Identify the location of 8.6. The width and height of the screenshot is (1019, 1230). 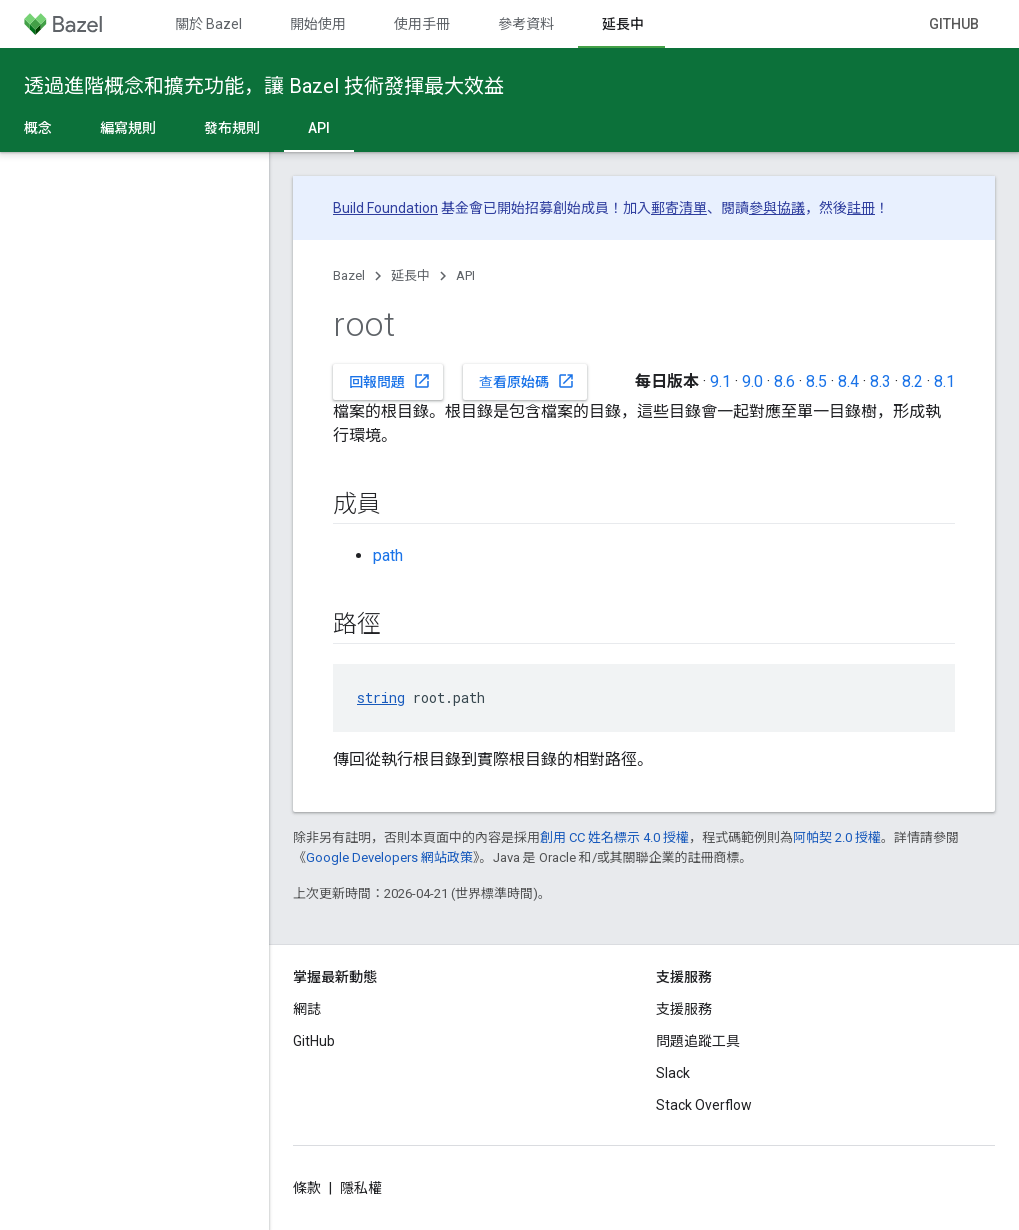
(784, 381).